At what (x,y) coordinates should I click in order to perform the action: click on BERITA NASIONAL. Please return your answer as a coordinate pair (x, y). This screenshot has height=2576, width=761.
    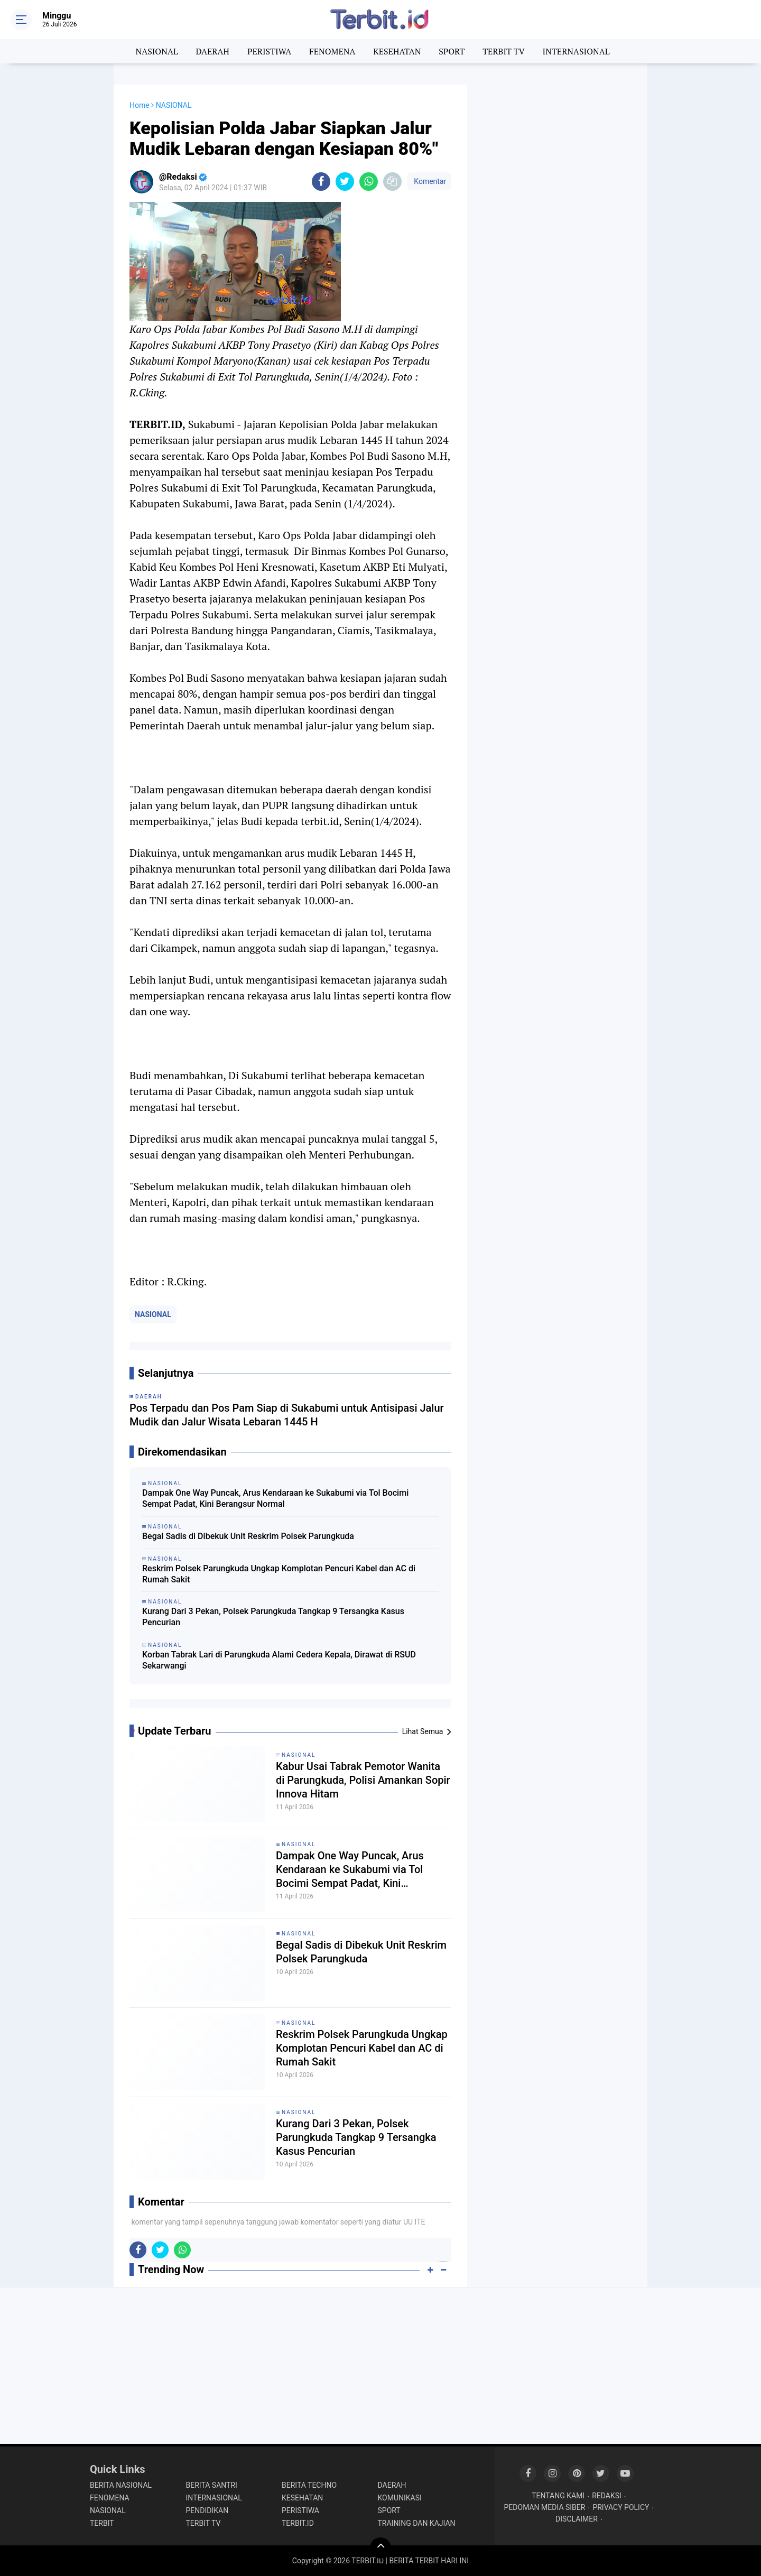
    Looking at the image, I should click on (121, 2485).